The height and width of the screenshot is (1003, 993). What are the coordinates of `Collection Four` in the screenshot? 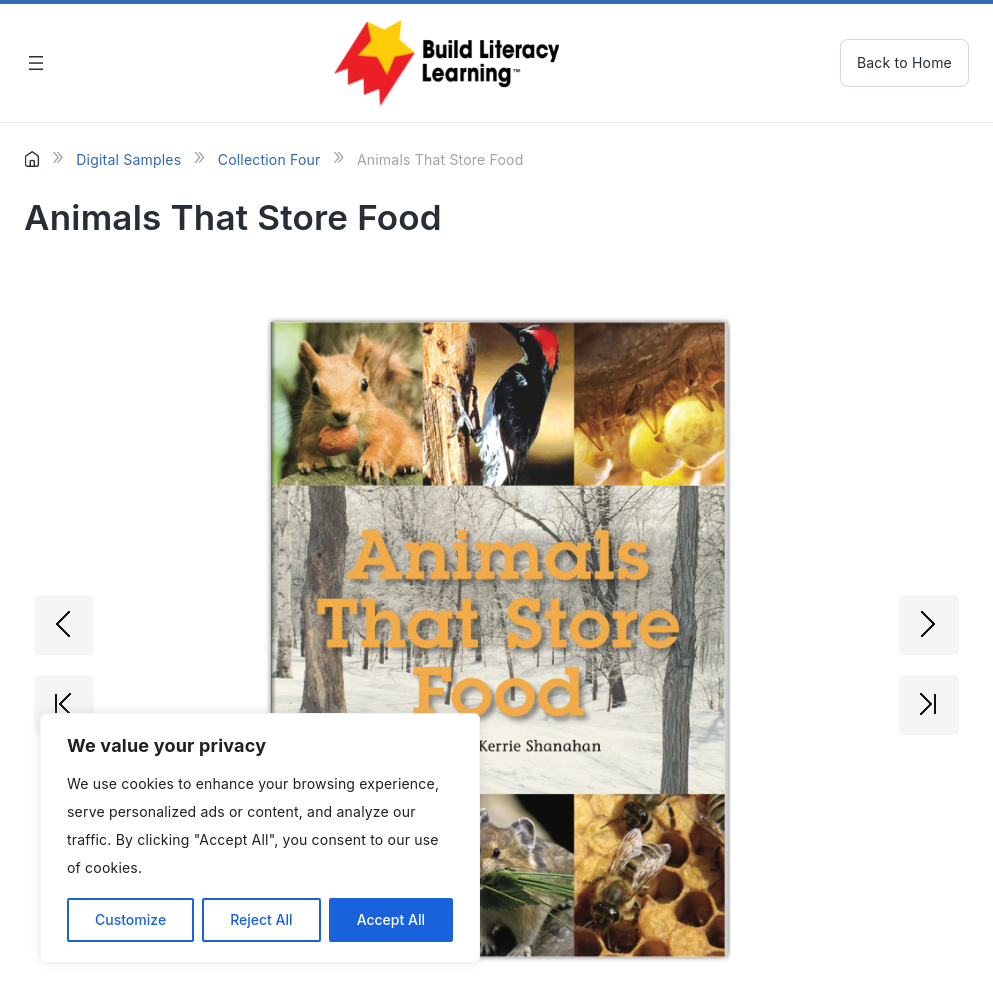 It's located at (269, 159).